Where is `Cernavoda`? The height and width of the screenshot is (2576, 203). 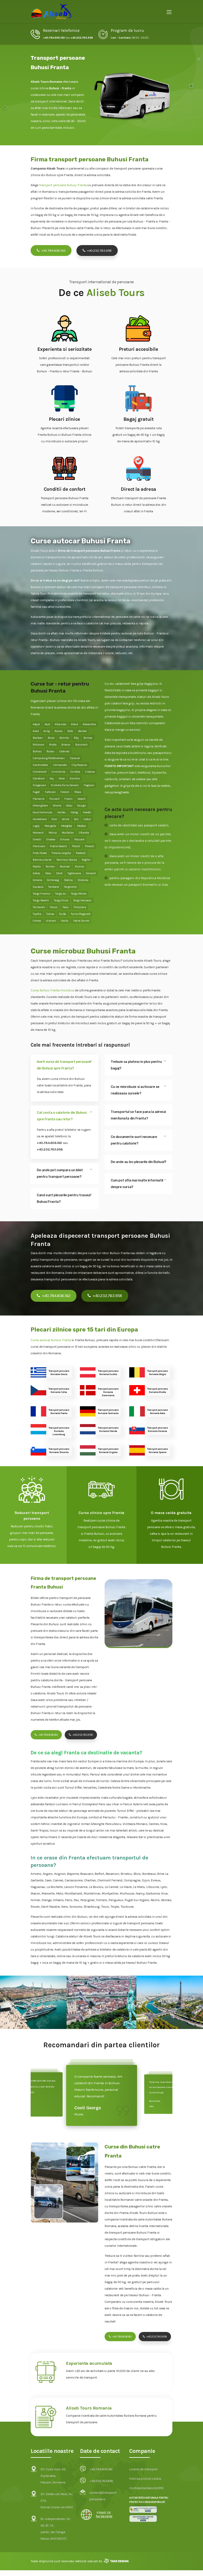 Cernavoda is located at coordinates (60, 765).